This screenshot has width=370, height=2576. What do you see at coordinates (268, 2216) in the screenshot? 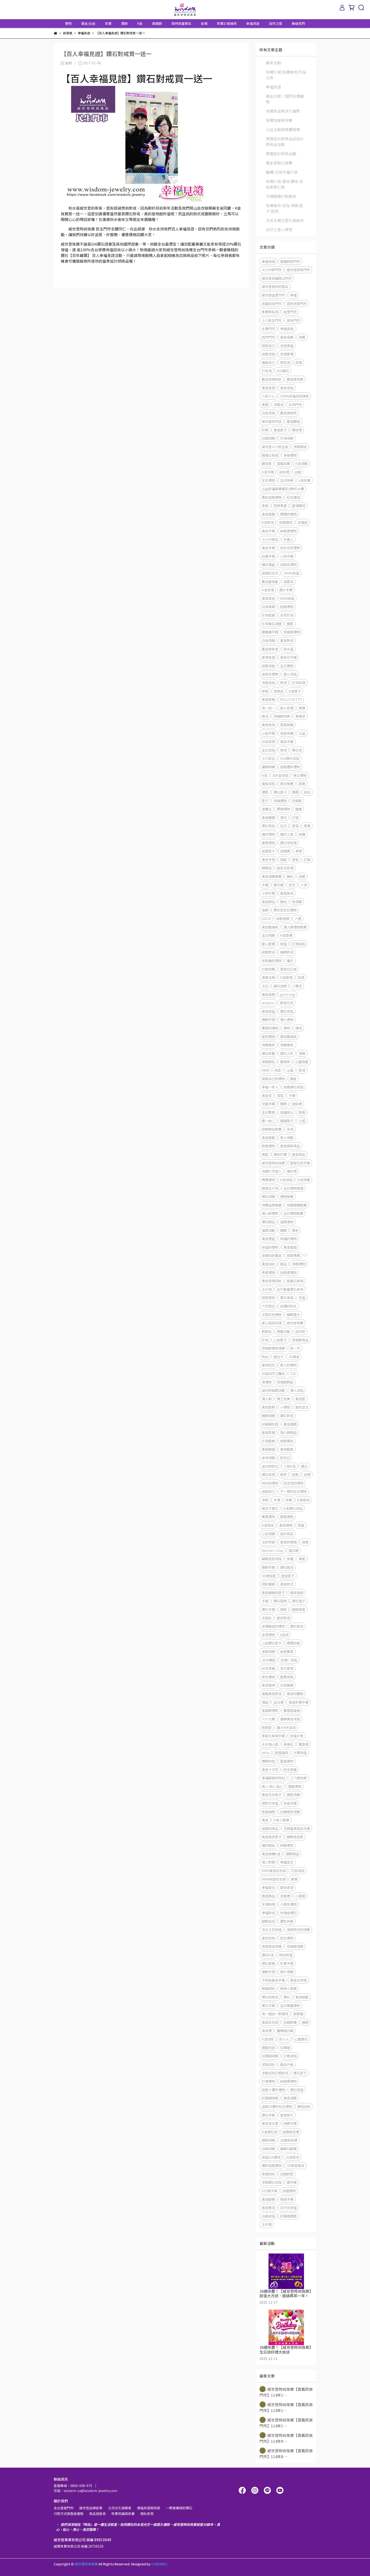
I see `白鋼戒指` at bounding box center [268, 2216].